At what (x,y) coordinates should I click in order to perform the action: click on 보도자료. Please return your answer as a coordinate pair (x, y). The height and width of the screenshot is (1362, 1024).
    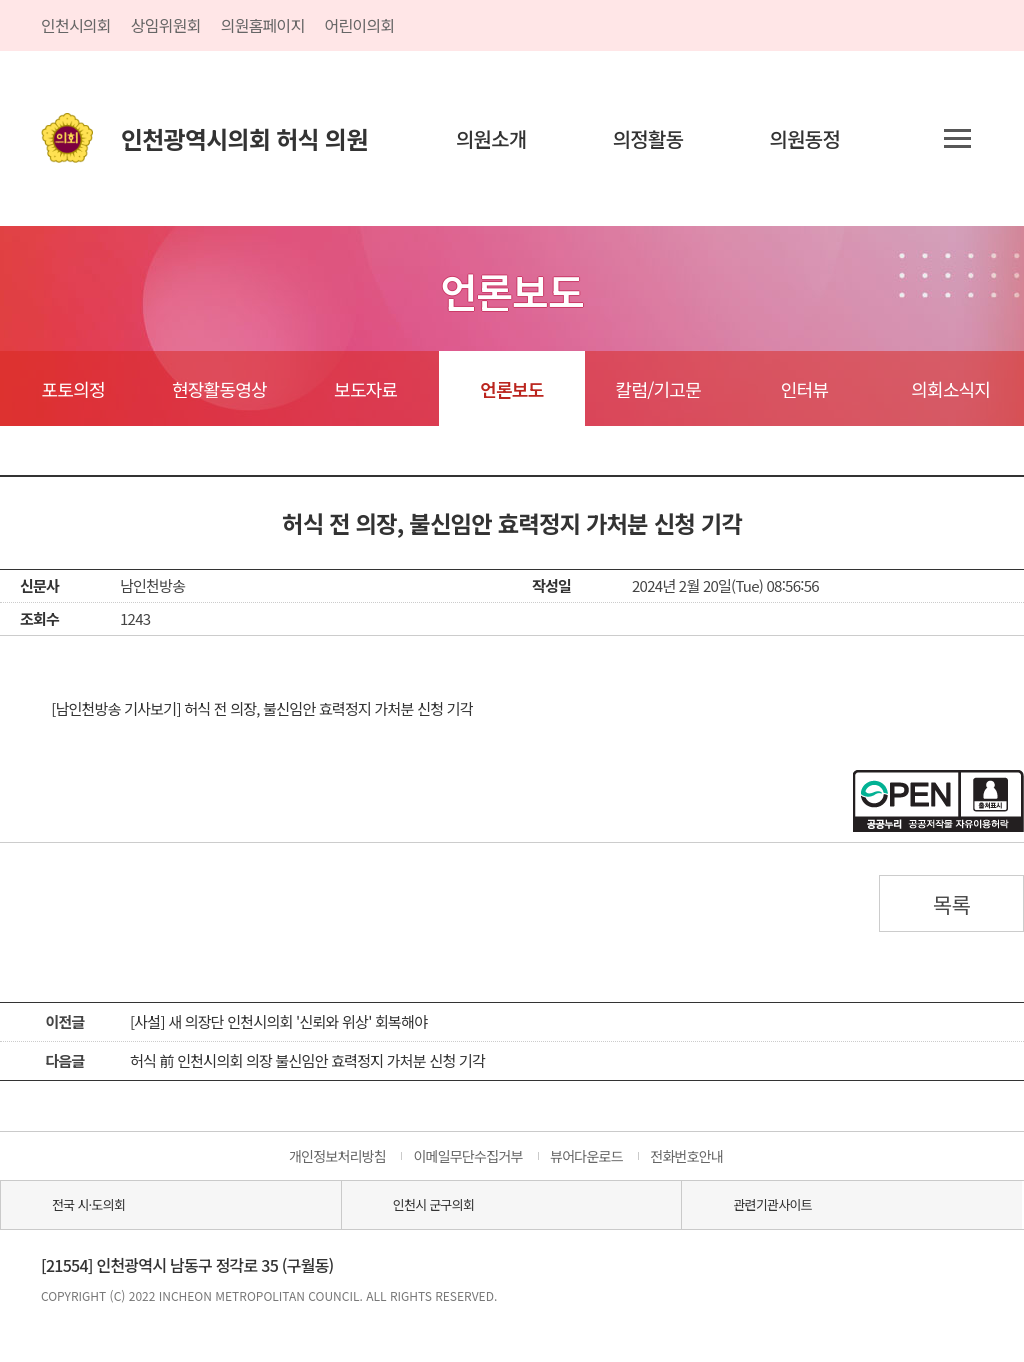
    Looking at the image, I should click on (365, 389).